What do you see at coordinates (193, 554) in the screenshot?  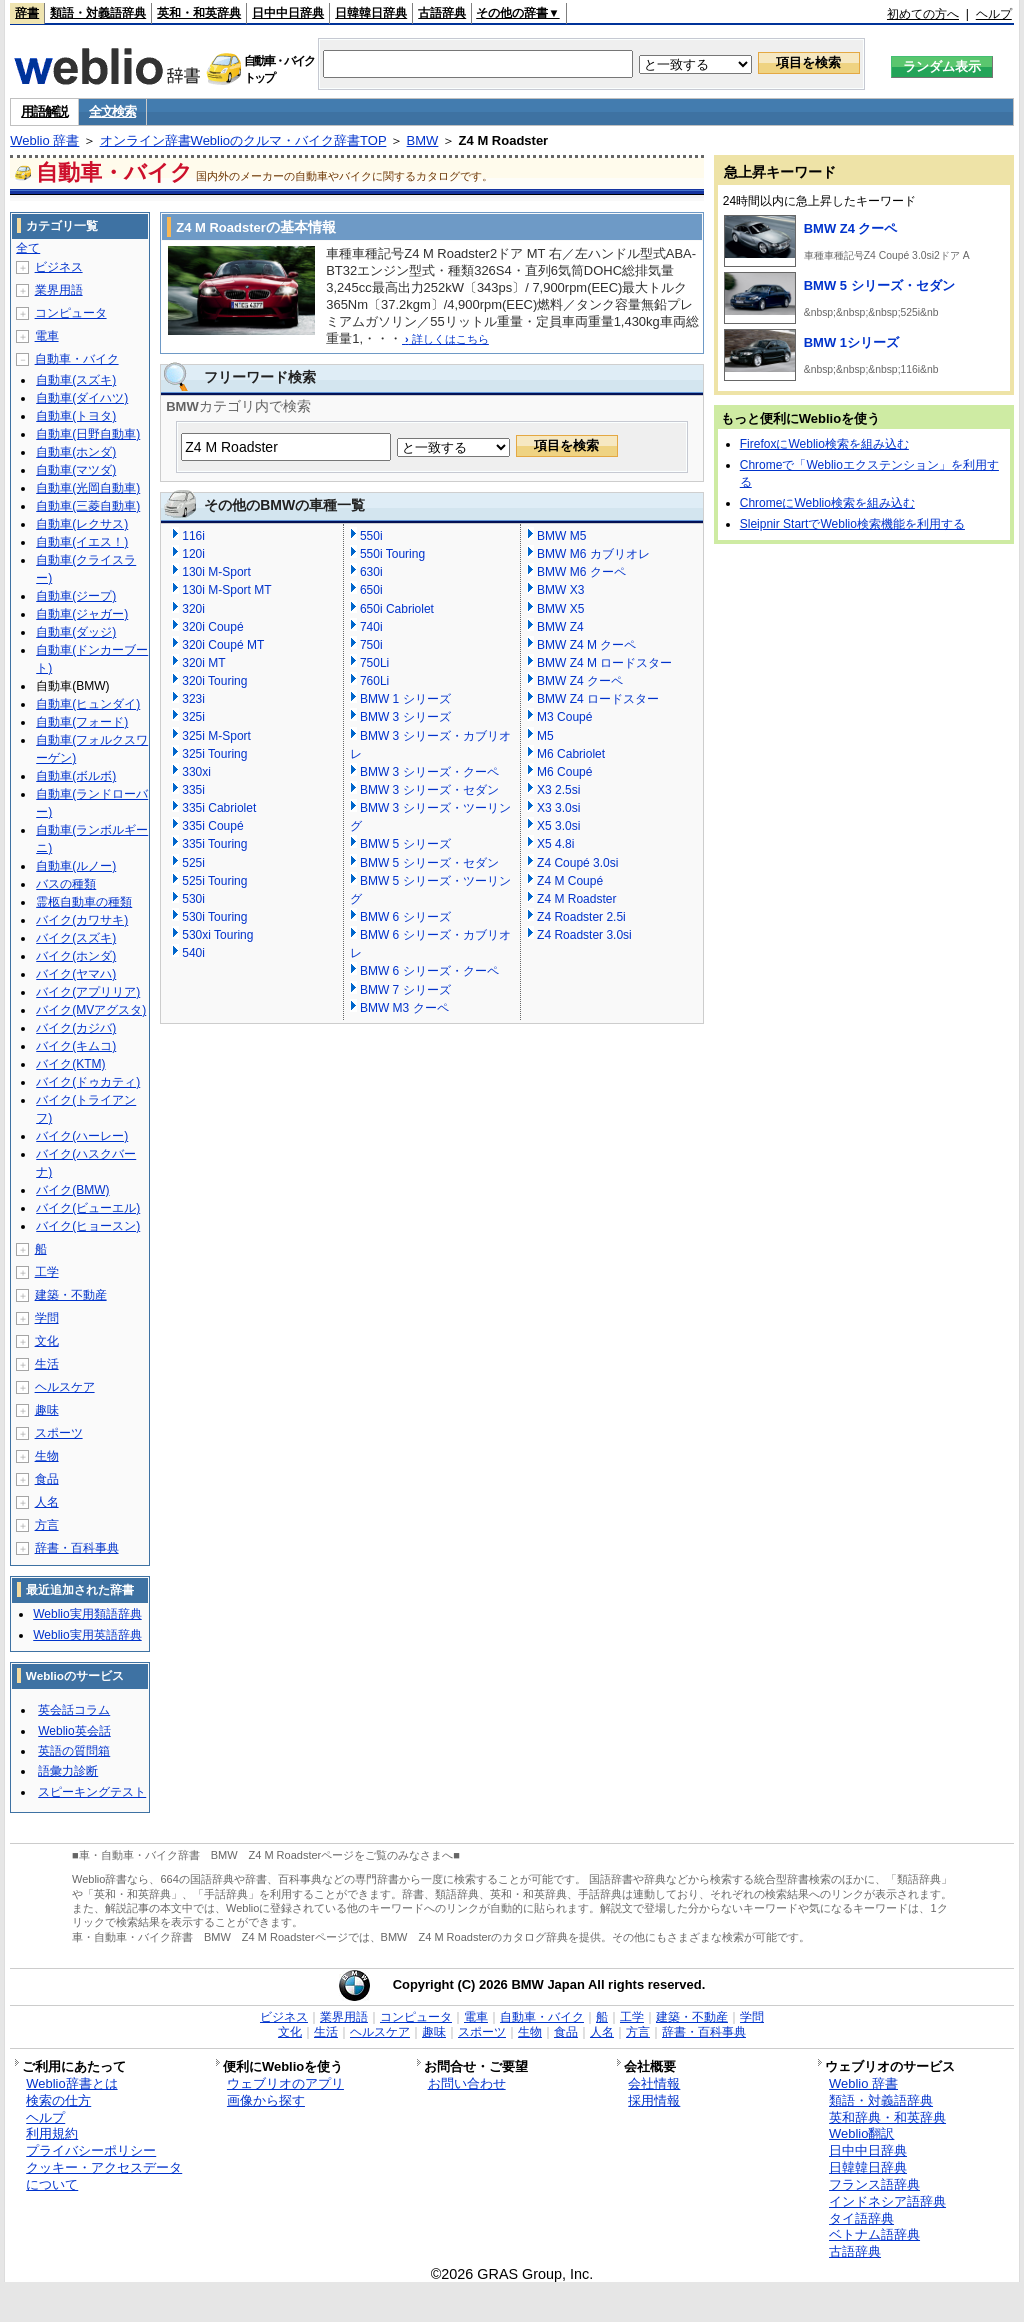 I see `120i` at bounding box center [193, 554].